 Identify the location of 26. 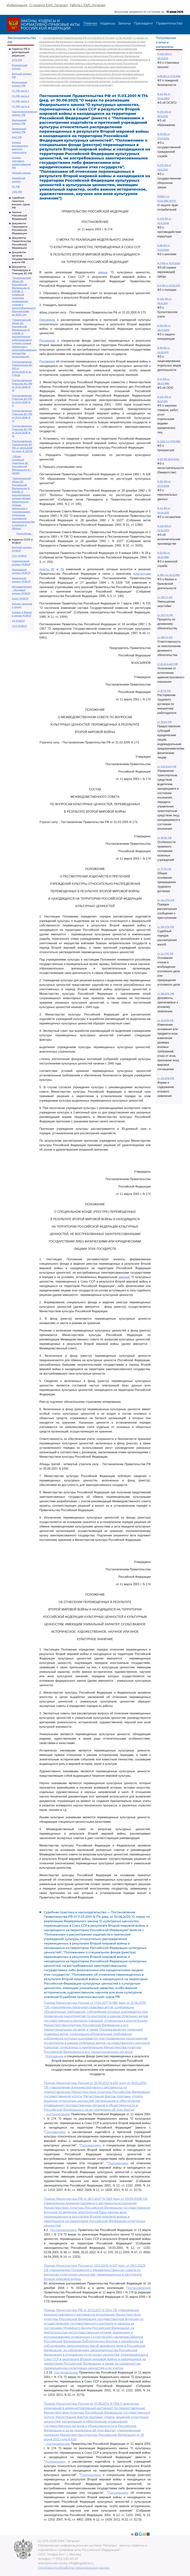
(62, 569).